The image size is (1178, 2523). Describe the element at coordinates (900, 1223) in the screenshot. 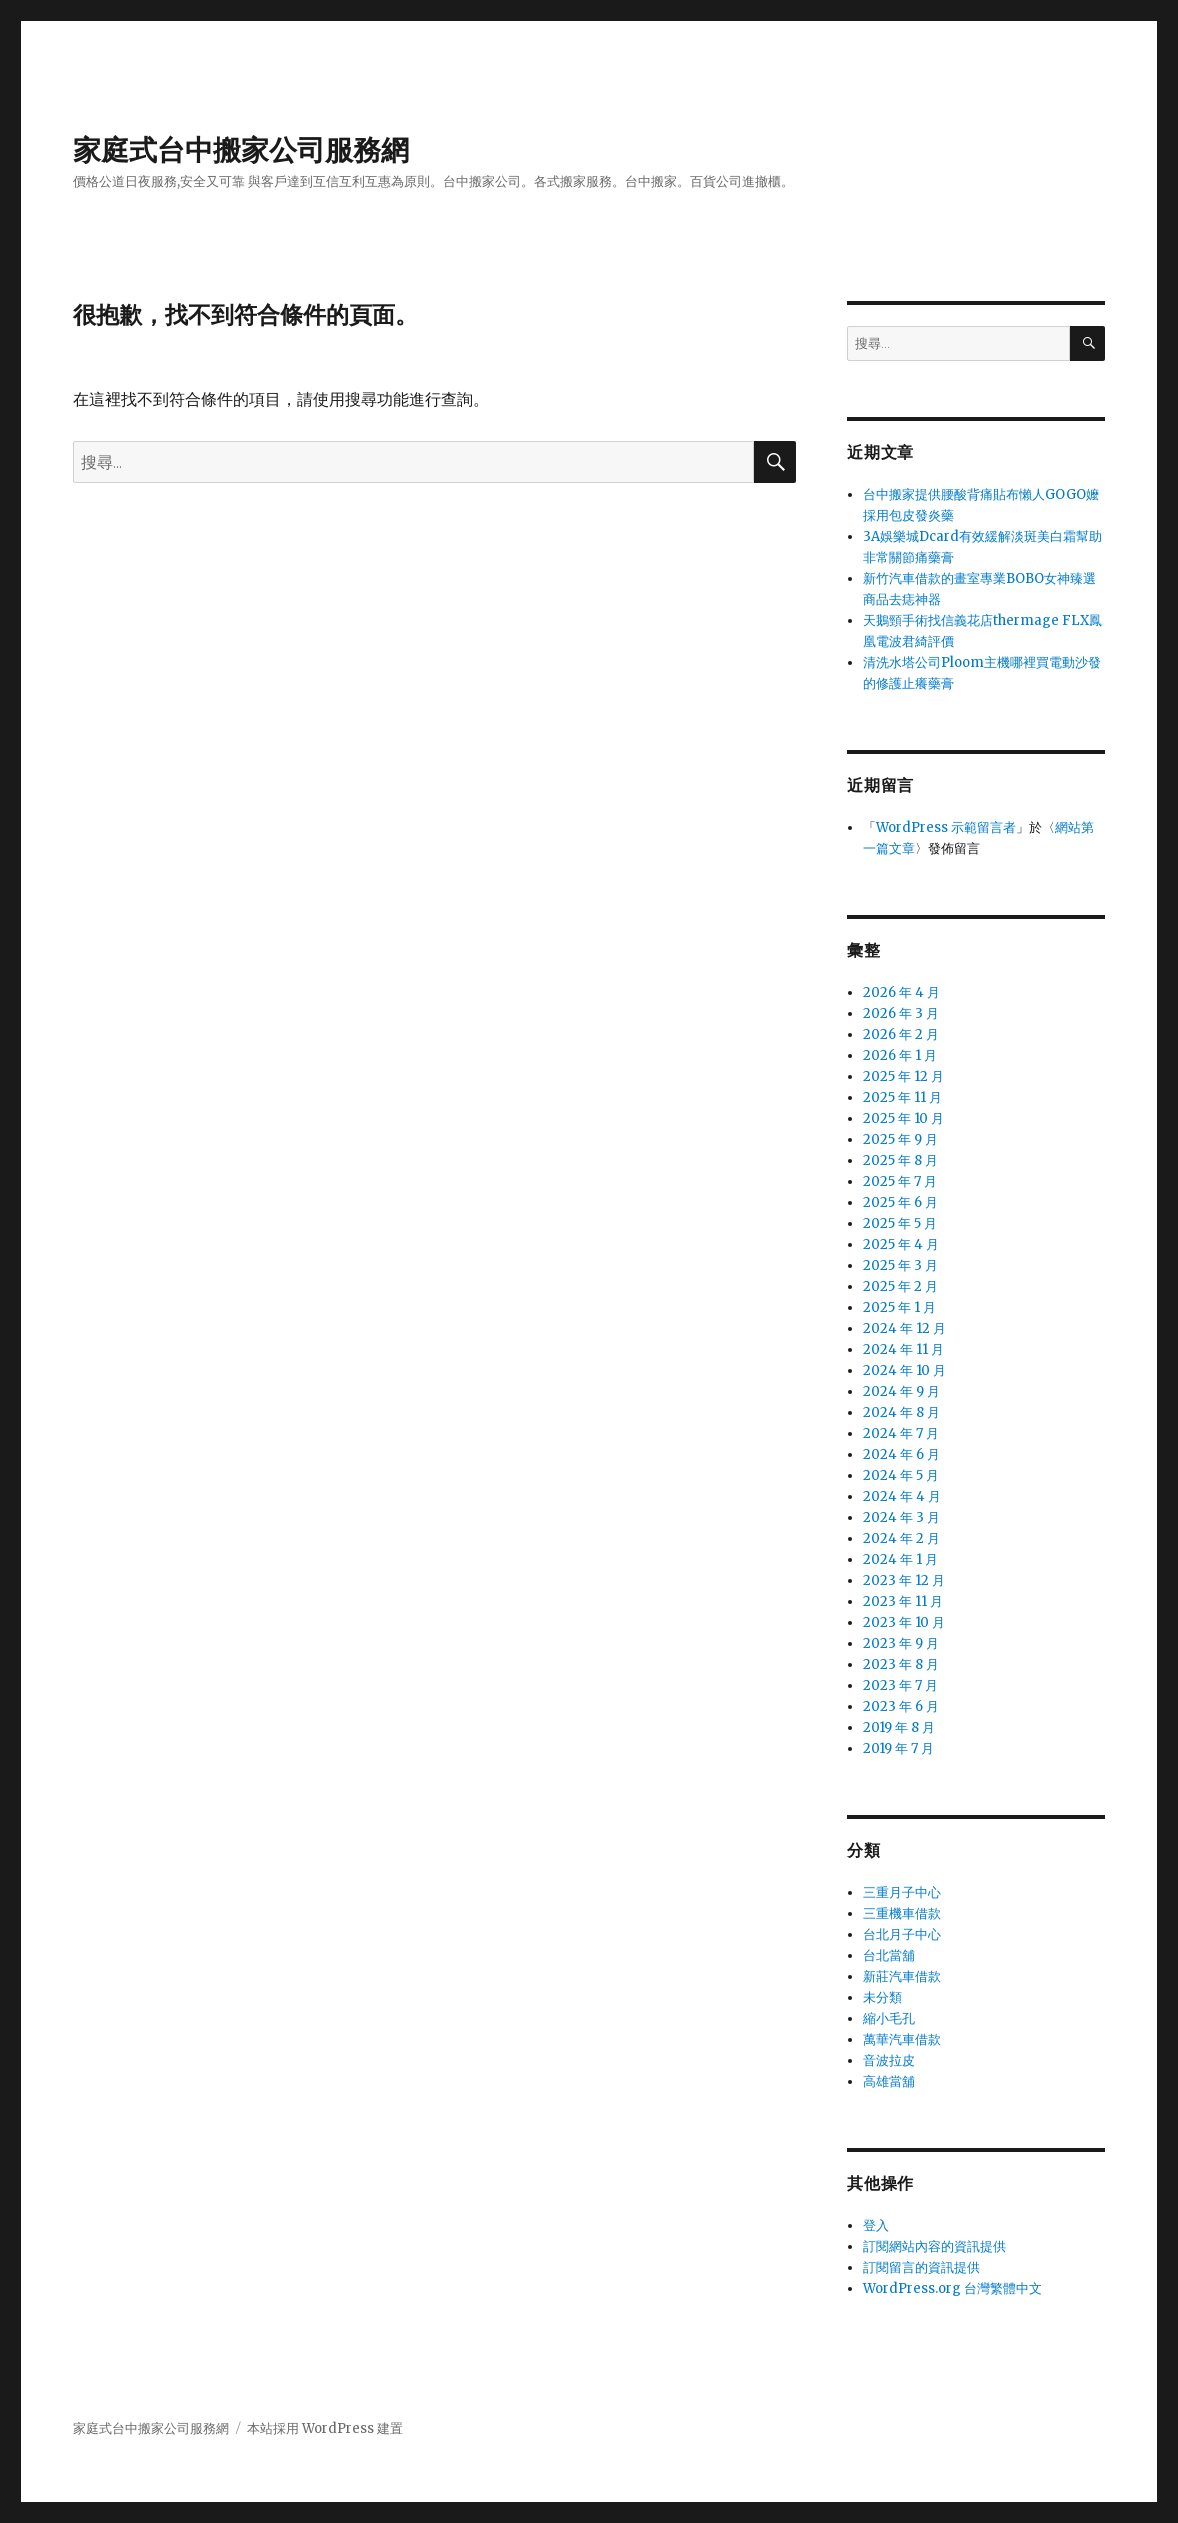

I see `2025 年 5 月` at that location.